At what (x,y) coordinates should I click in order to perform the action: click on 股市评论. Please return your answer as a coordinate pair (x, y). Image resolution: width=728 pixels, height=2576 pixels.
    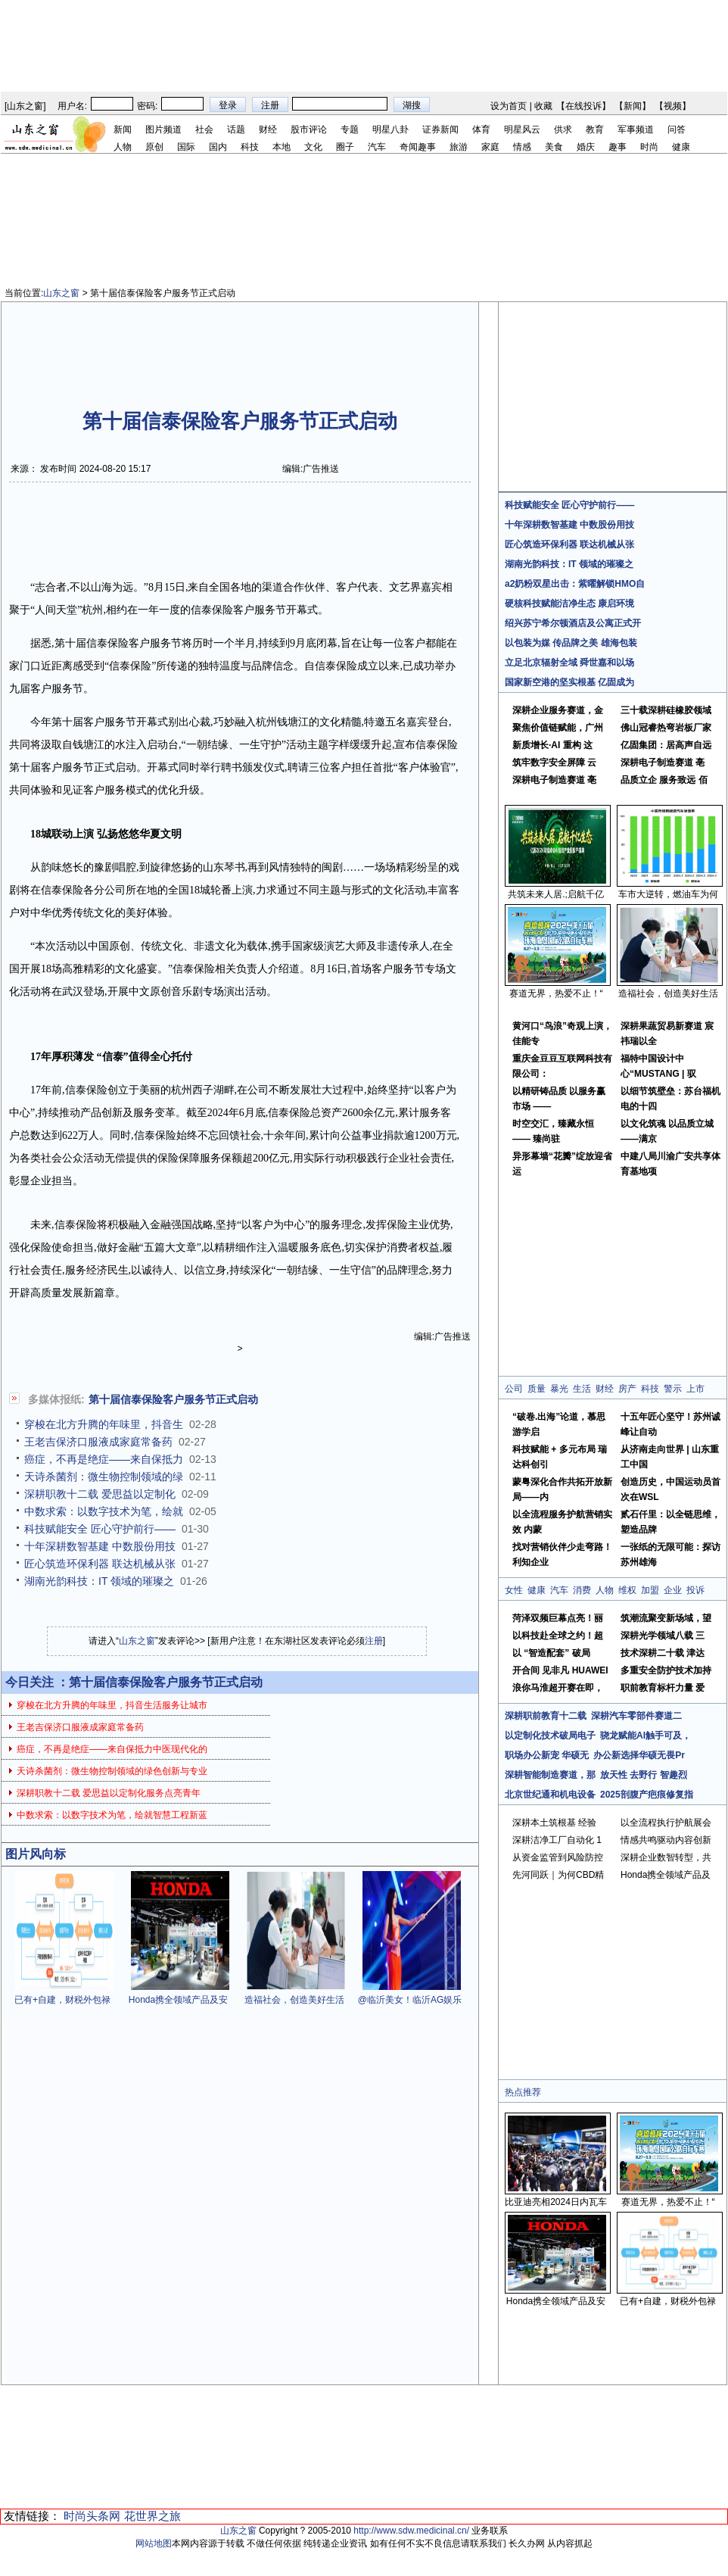
    Looking at the image, I should click on (309, 129).